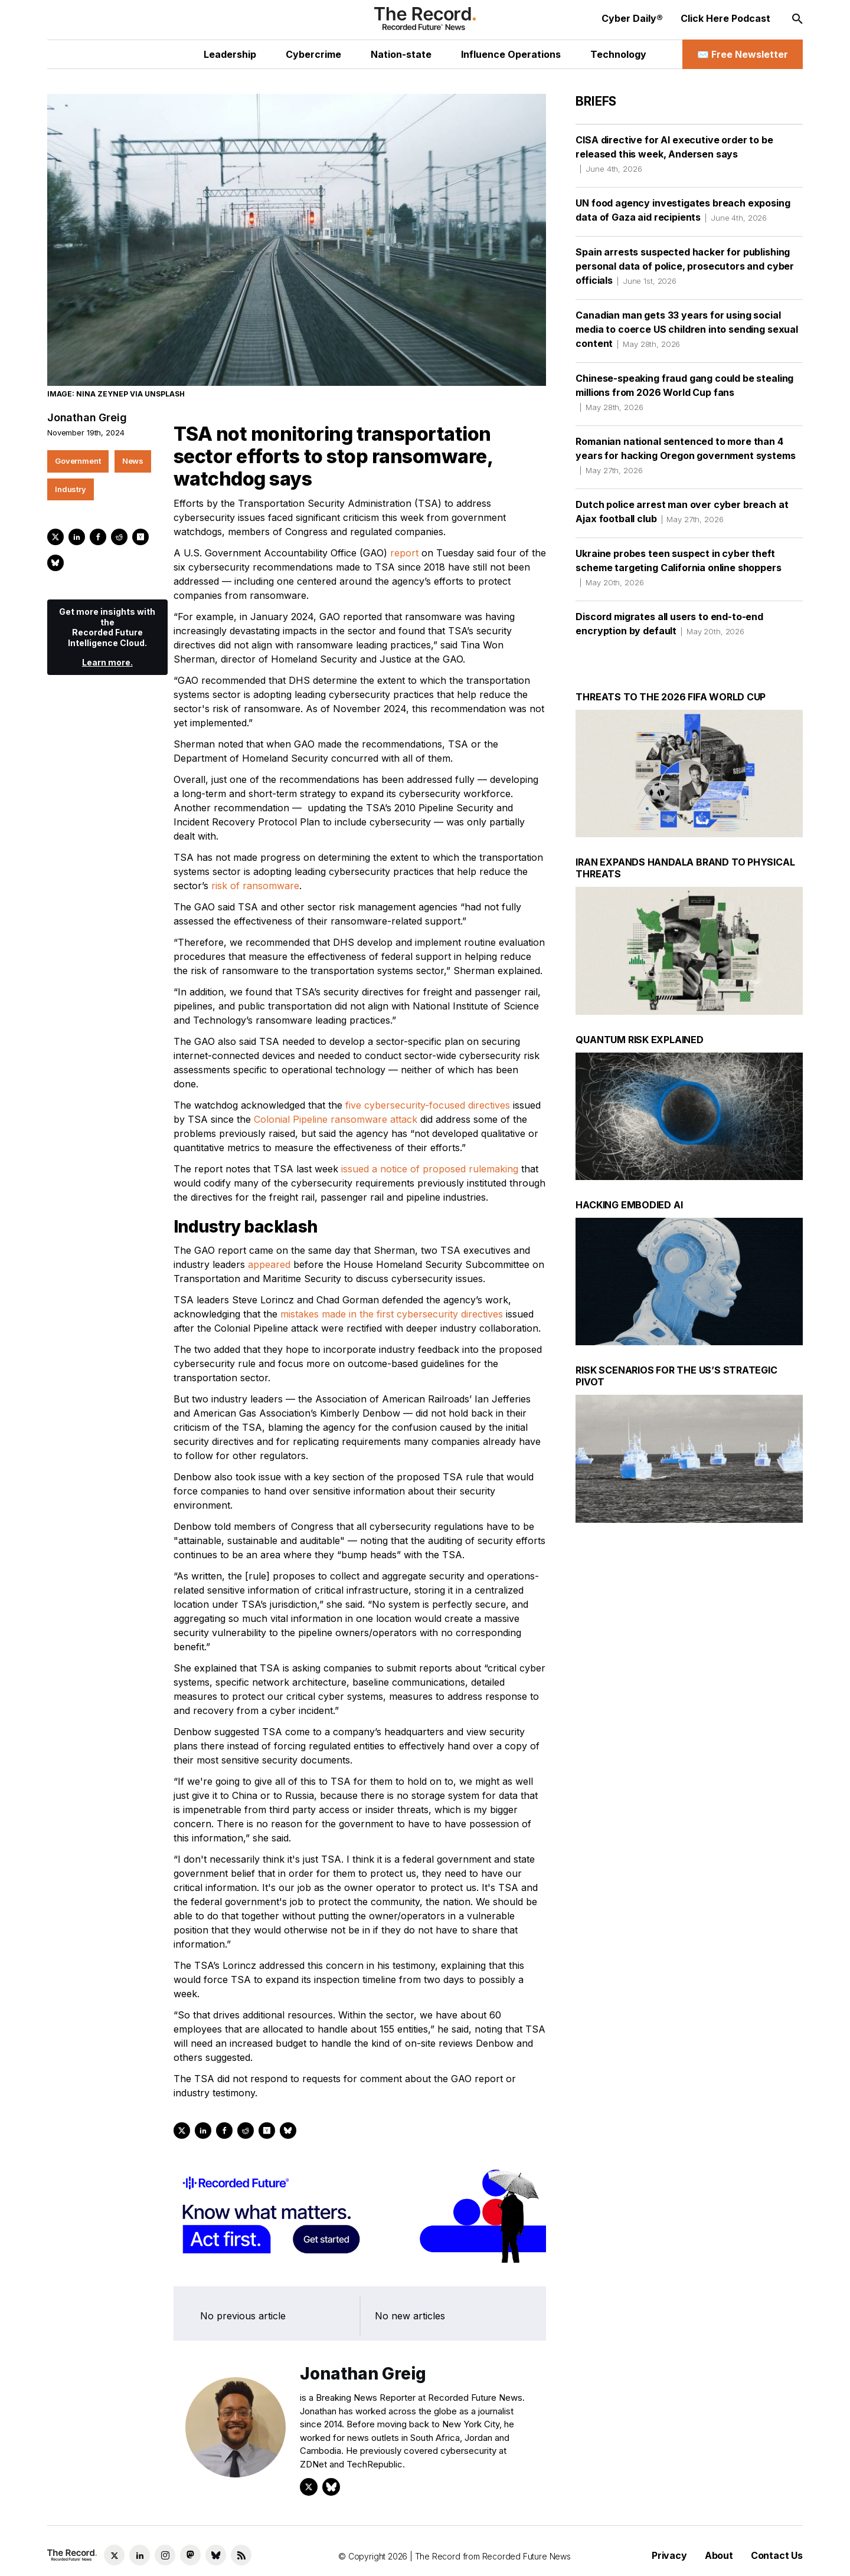 Image resolution: width=850 pixels, height=2576 pixels. I want to click on report, so click(404, 553).